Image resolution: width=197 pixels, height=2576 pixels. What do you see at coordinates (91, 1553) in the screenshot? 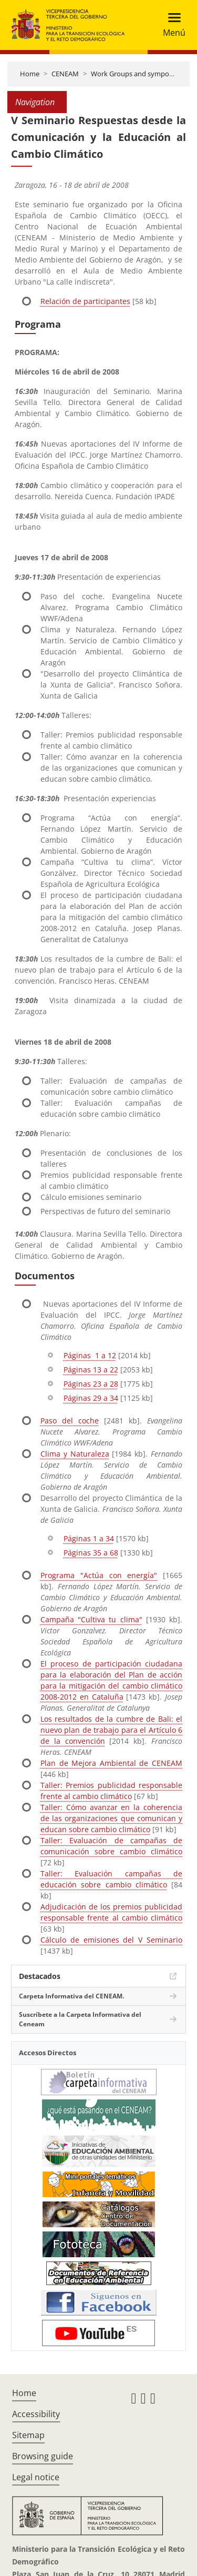
I see `Páginas 35 a 68` at bounding box center [91, 1553].